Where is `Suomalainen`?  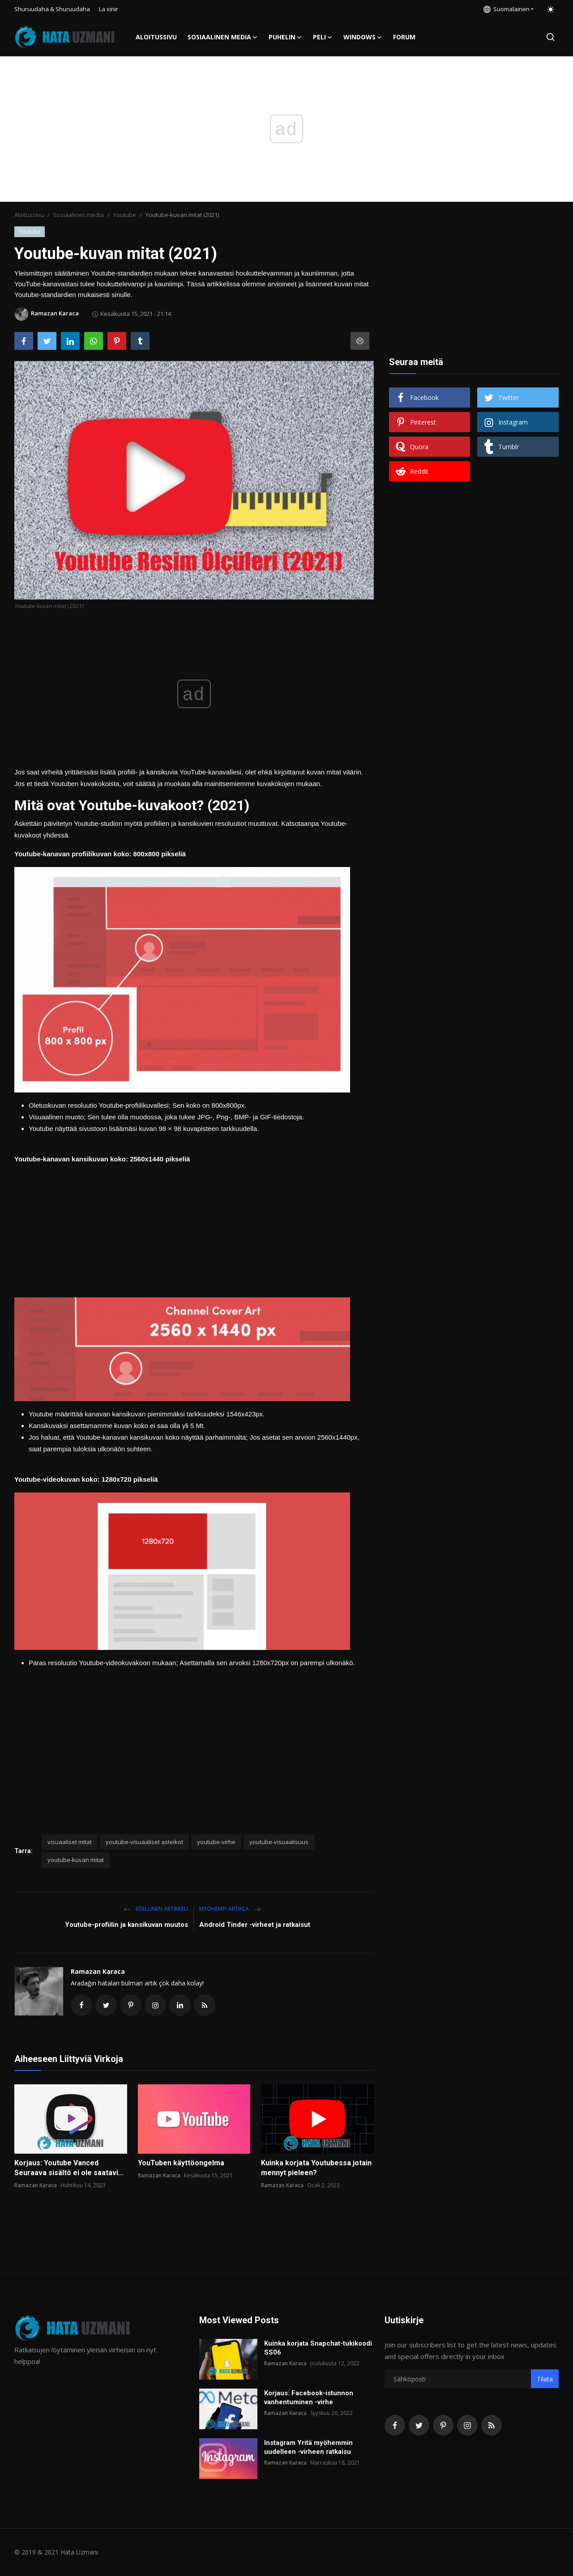
Suomalainen is located at coordinates (506, 9).